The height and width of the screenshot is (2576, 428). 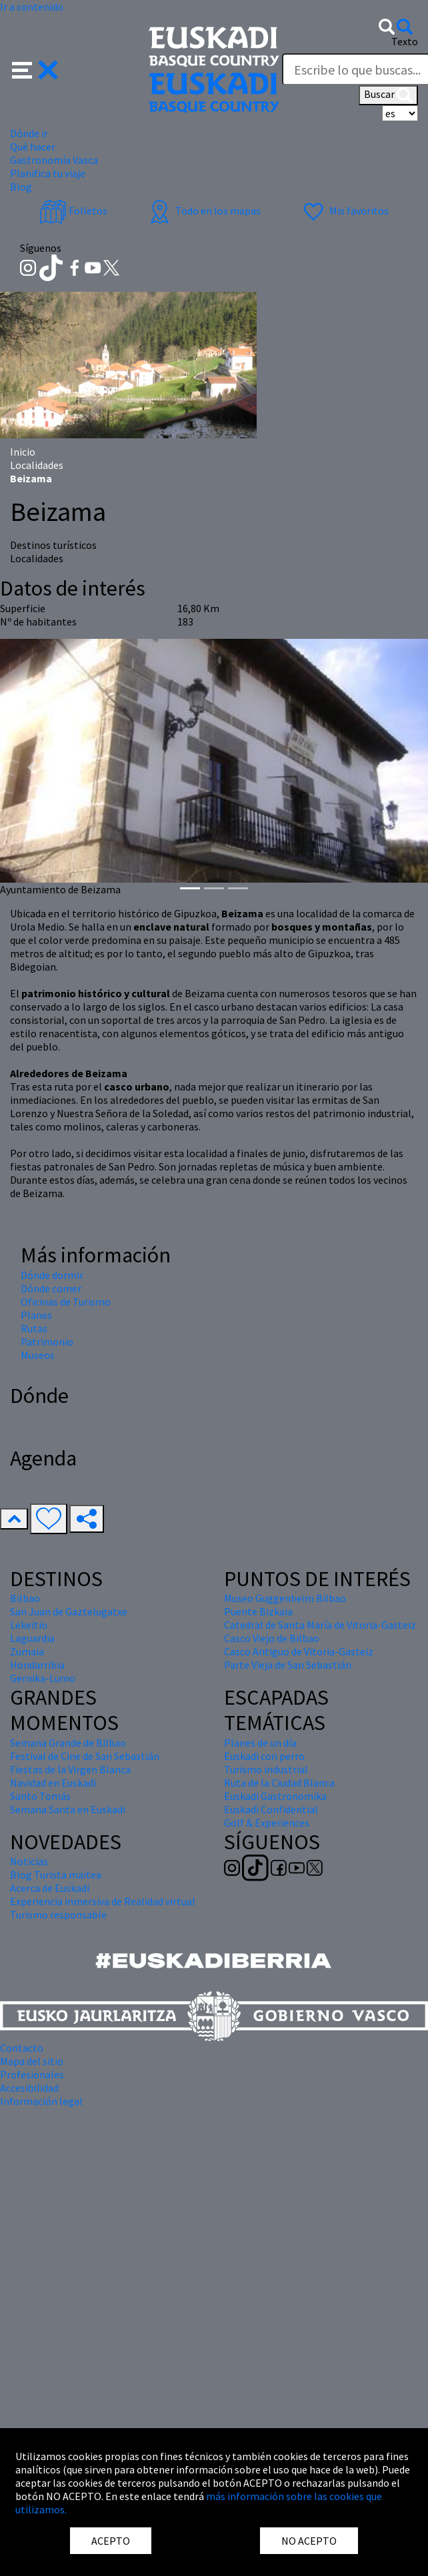 What do you see at coordinates (271, 1638) in the screenshot?
I see `Casco Viejo de Bilbao` at bounding box center [271, 1638].